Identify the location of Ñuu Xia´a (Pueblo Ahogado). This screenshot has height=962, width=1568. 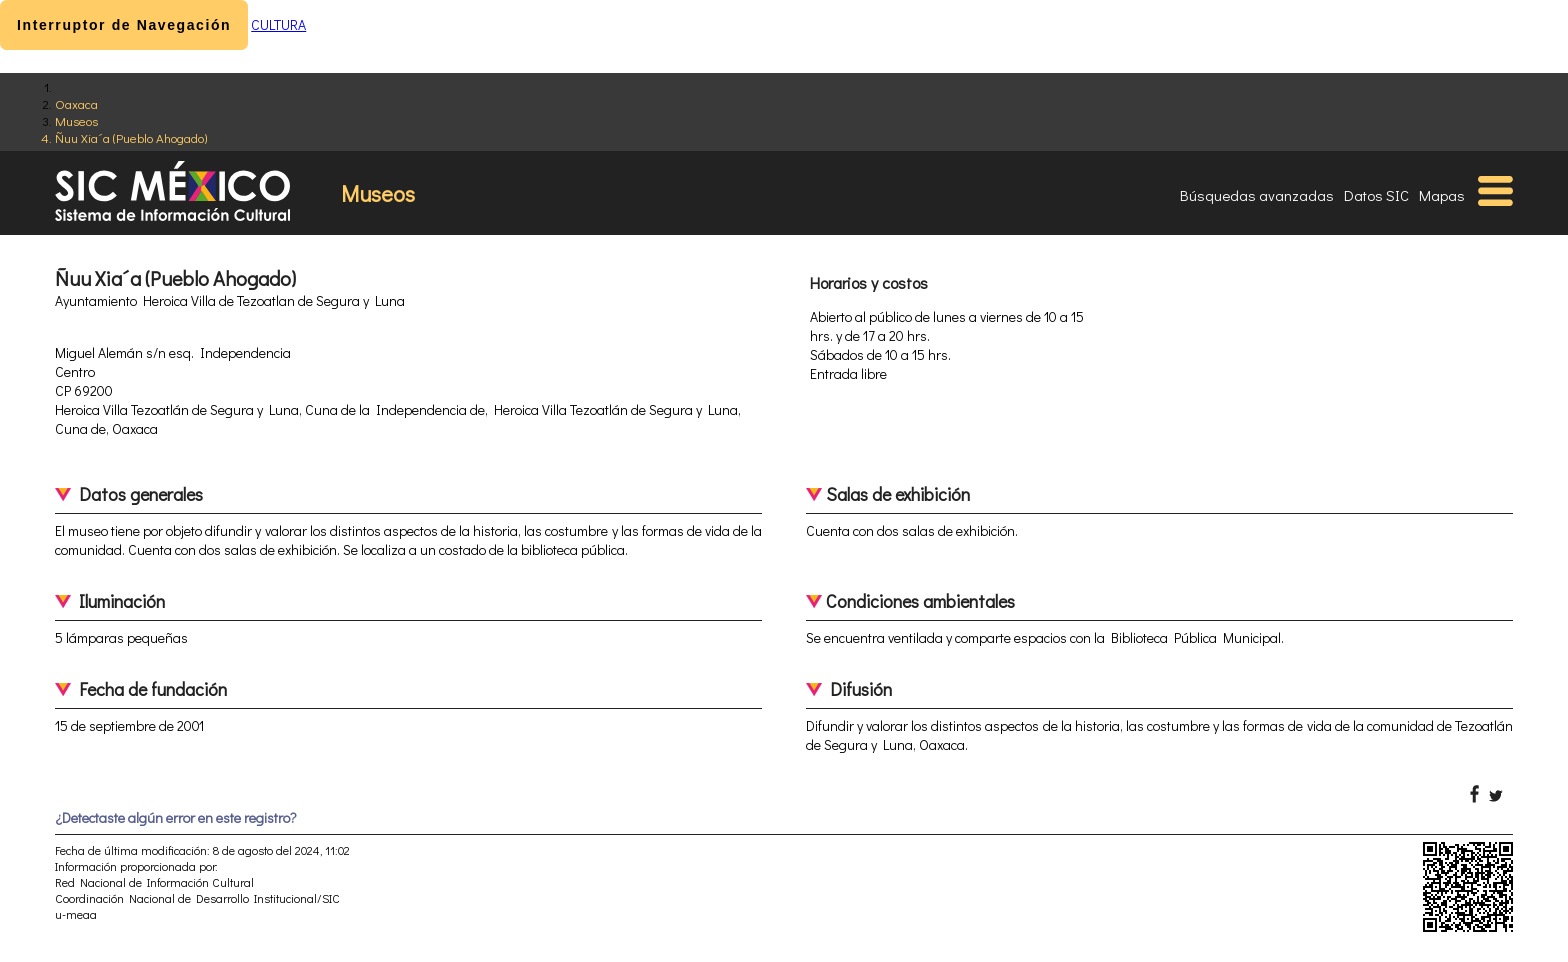
(131, 137).